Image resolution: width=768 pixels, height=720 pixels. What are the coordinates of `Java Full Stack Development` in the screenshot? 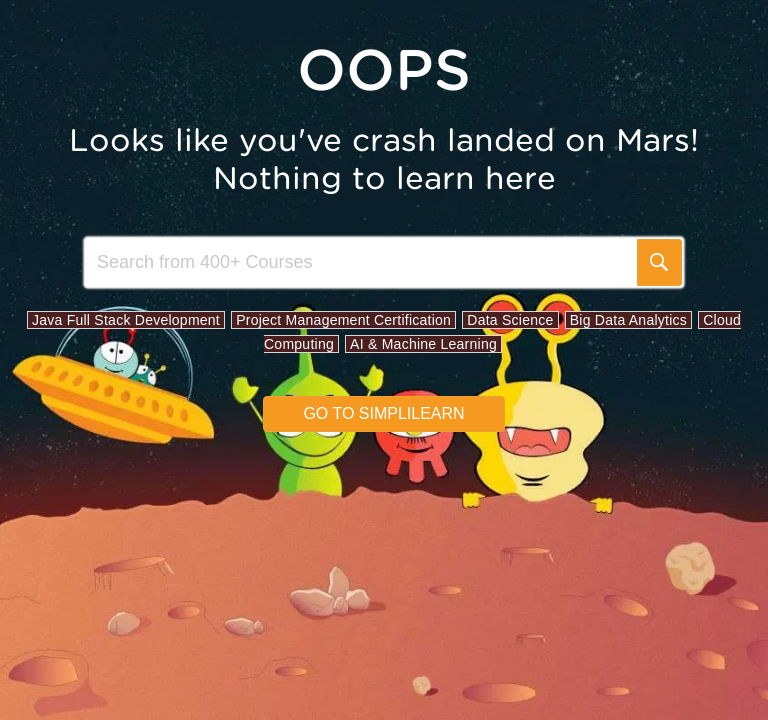 It's located at (126, 320).